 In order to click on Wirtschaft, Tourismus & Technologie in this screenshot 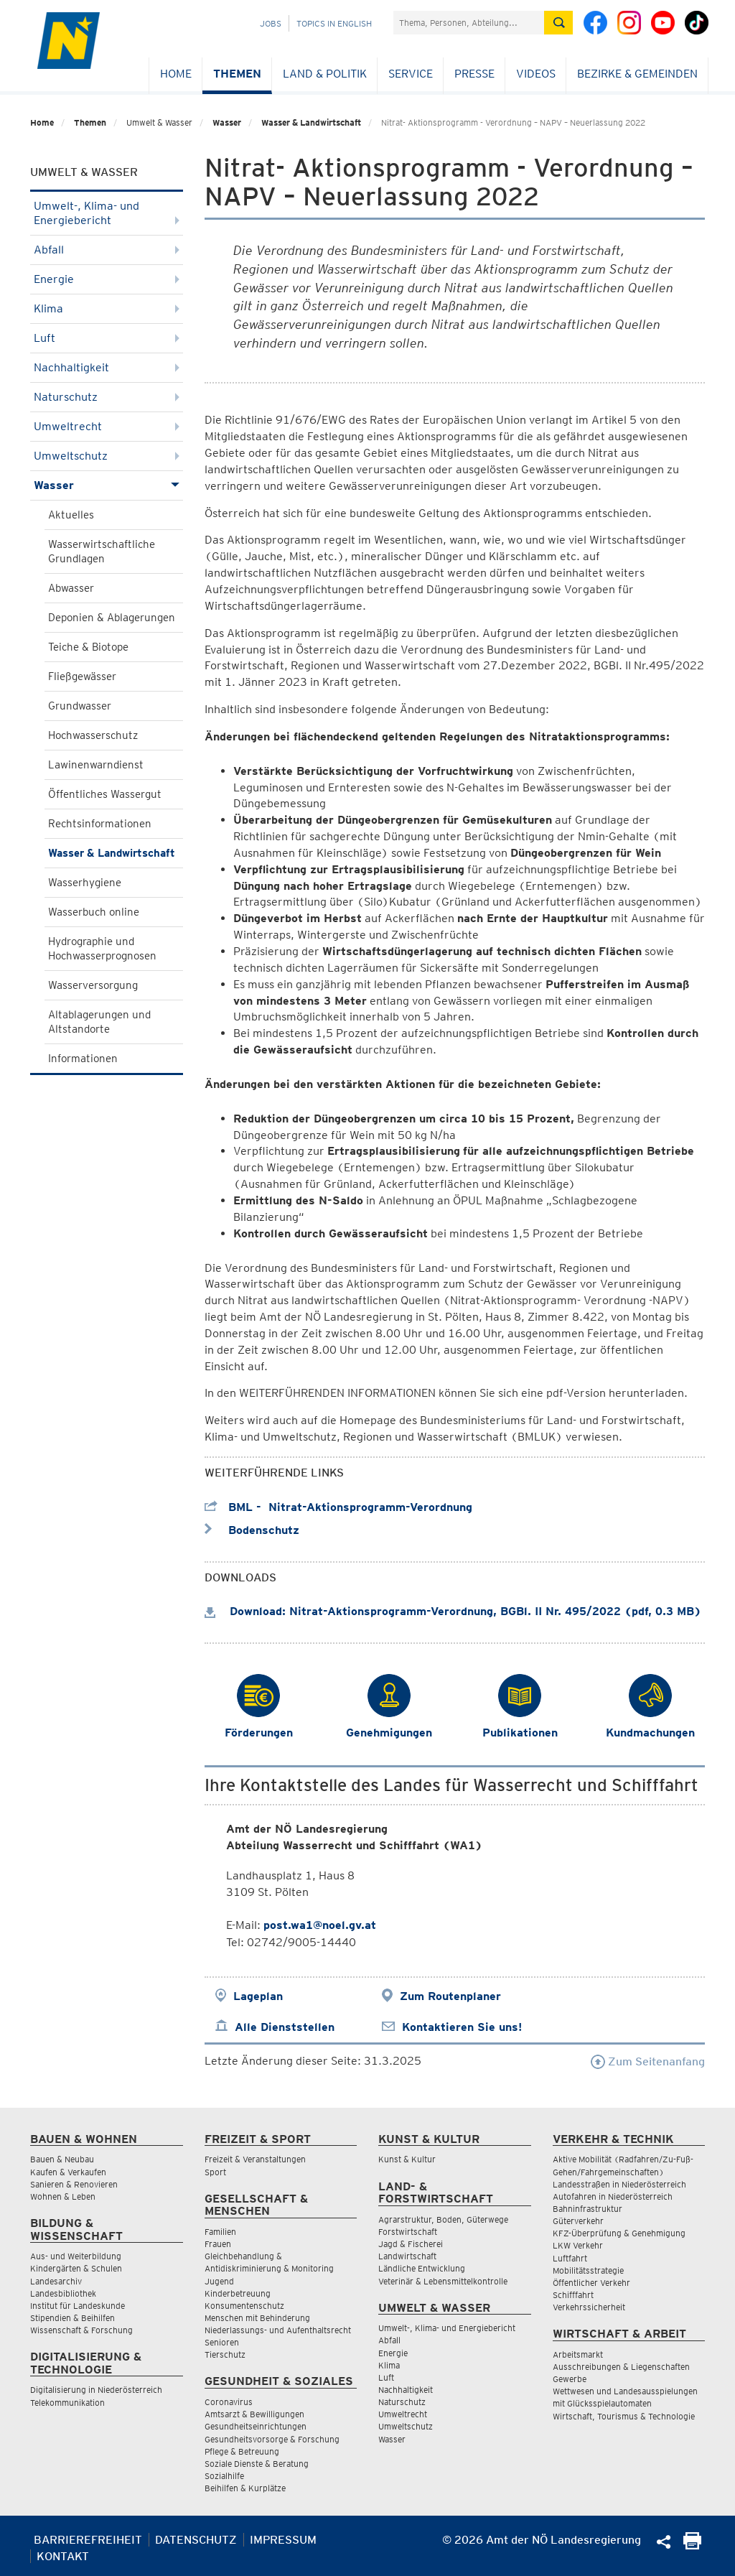, I will do `click(624, 2416)`.